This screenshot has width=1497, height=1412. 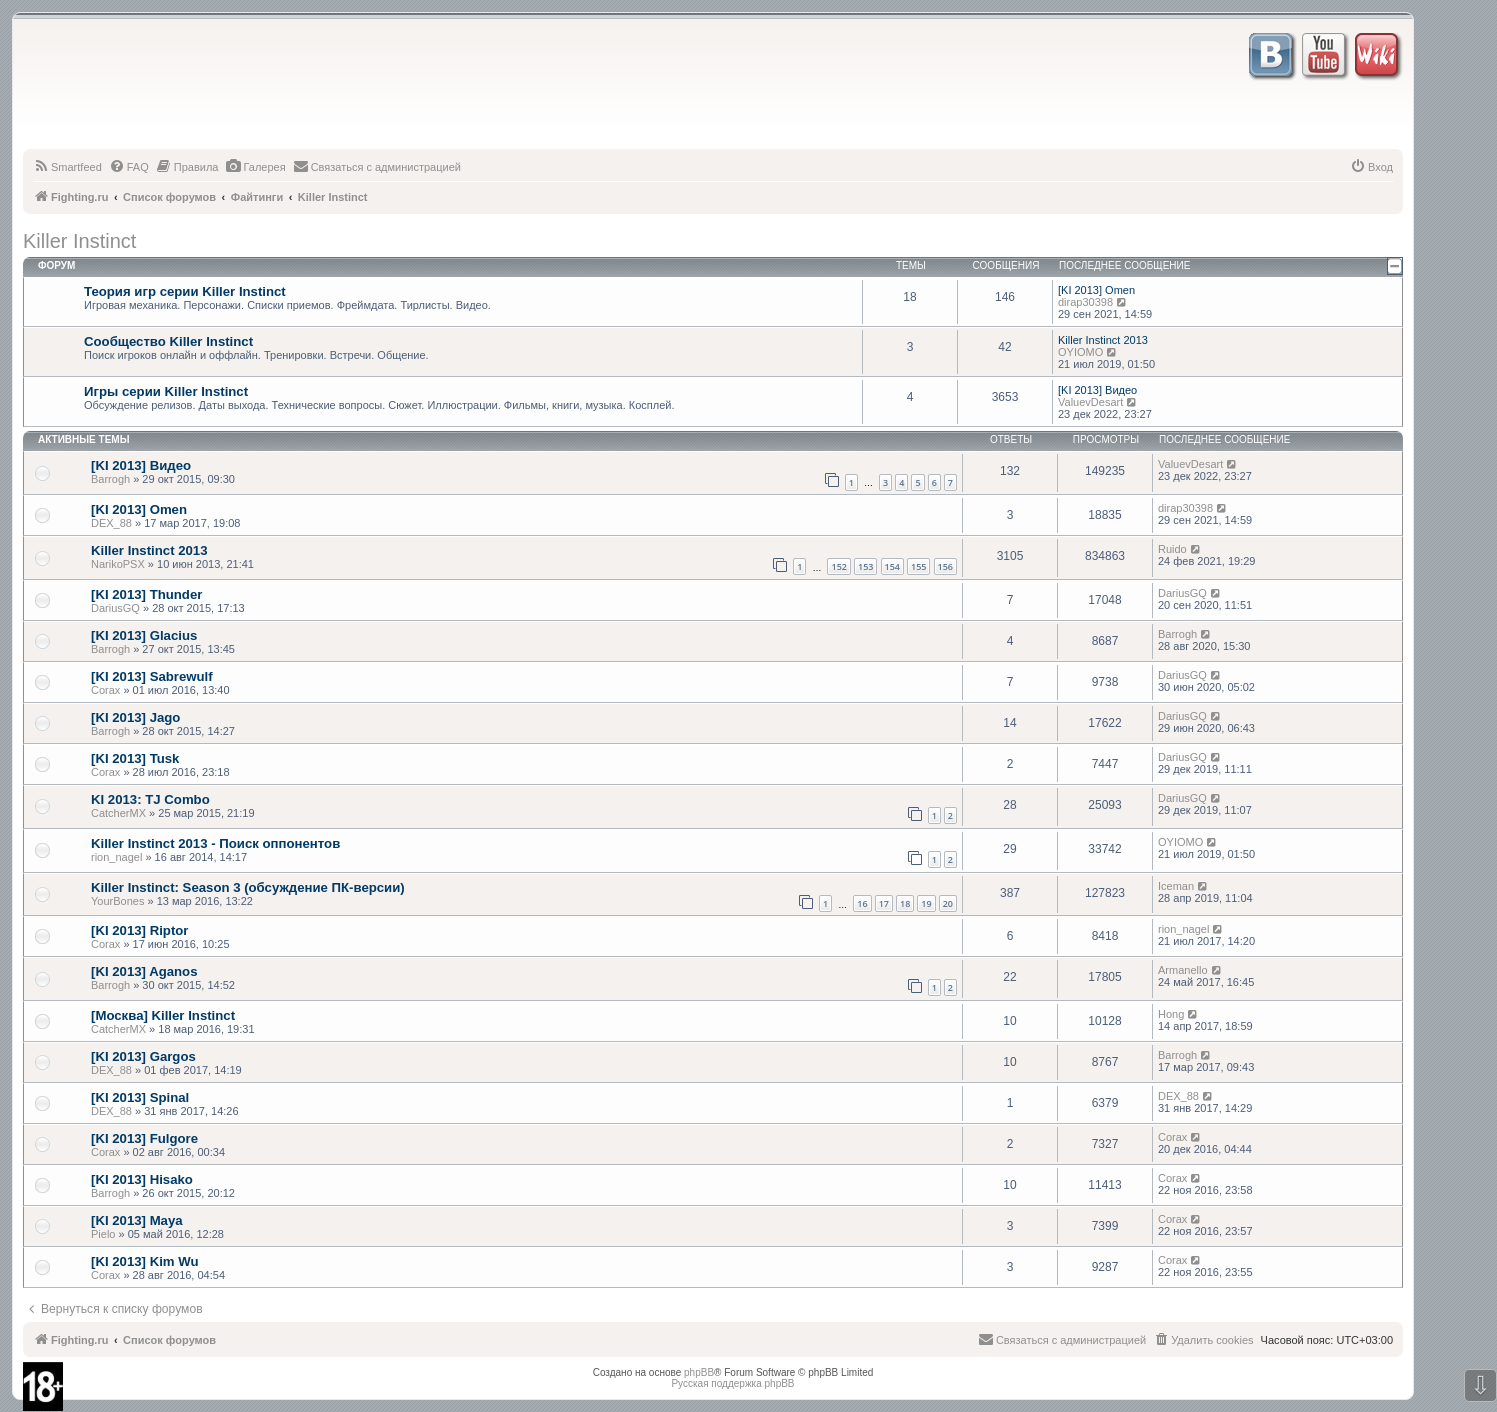 What do you see at coordinates (1080, 352) in the screenshot?
I see `OYIOMO` at bounding box center [1080, 352].